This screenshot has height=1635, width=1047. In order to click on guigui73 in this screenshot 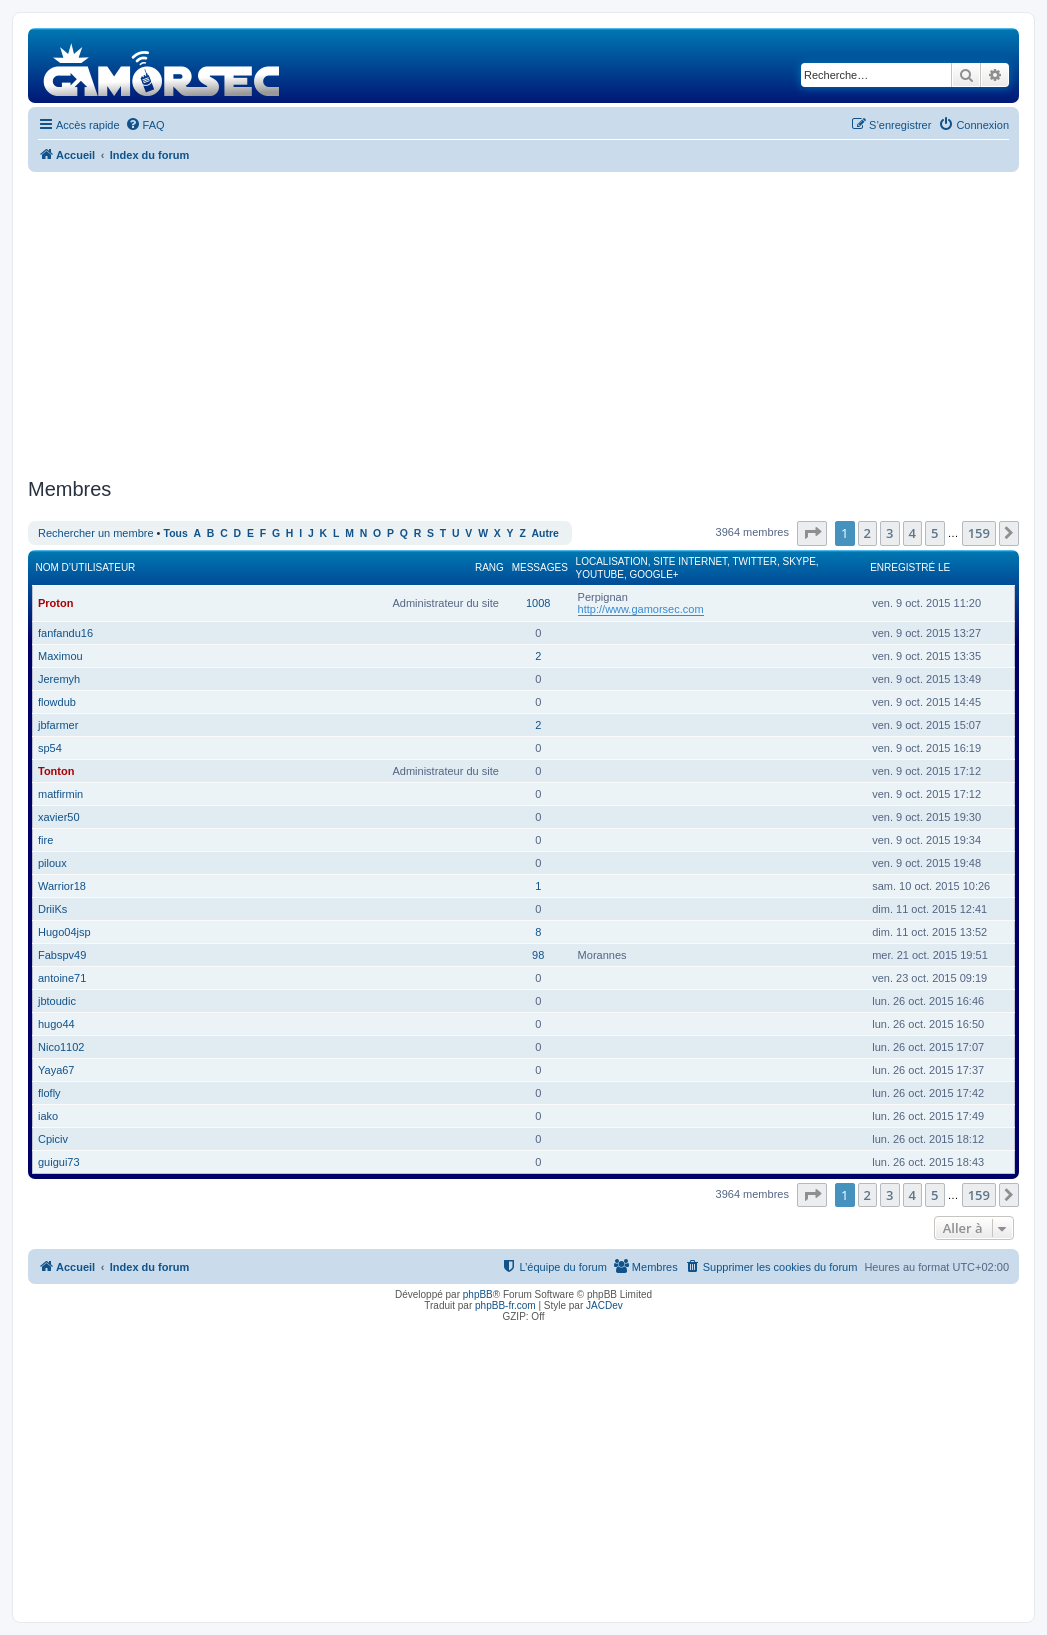, I will do `click(59, 1162)`.